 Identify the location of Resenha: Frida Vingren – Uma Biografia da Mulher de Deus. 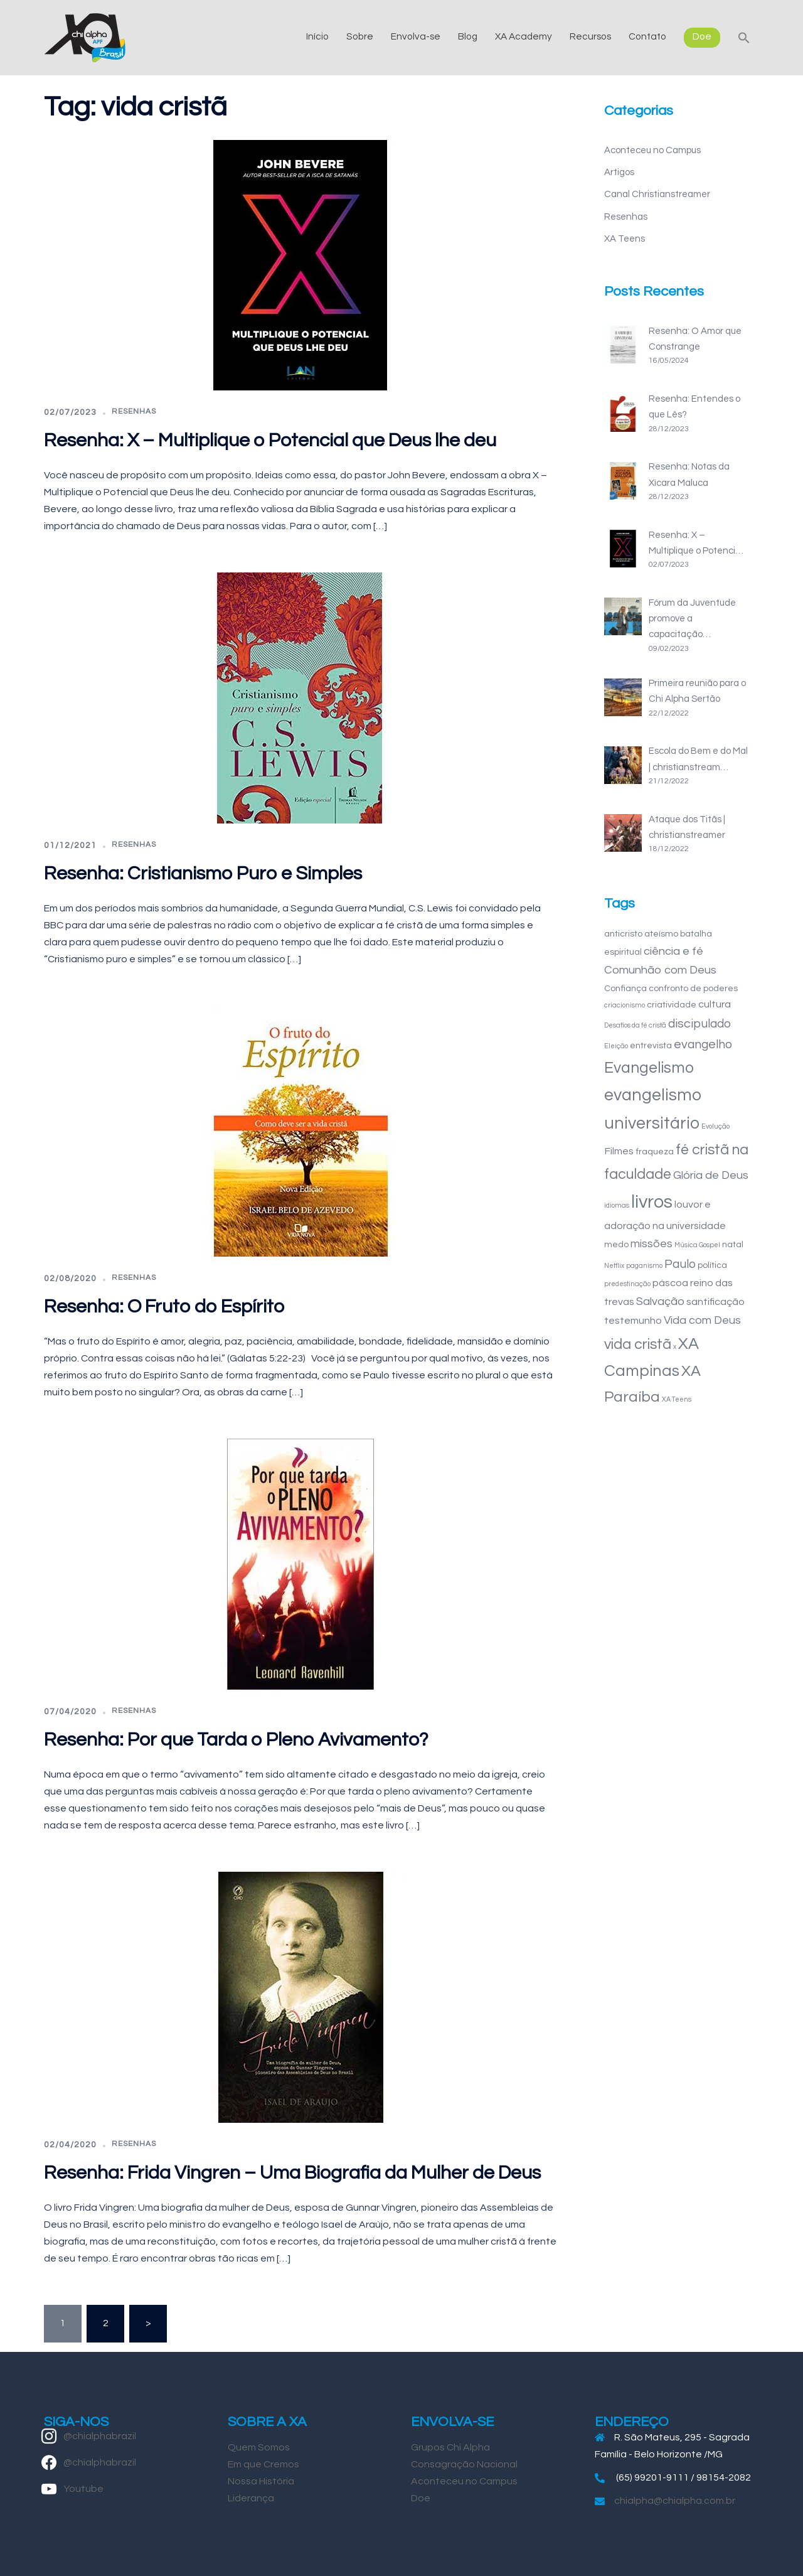
(292, 2172).